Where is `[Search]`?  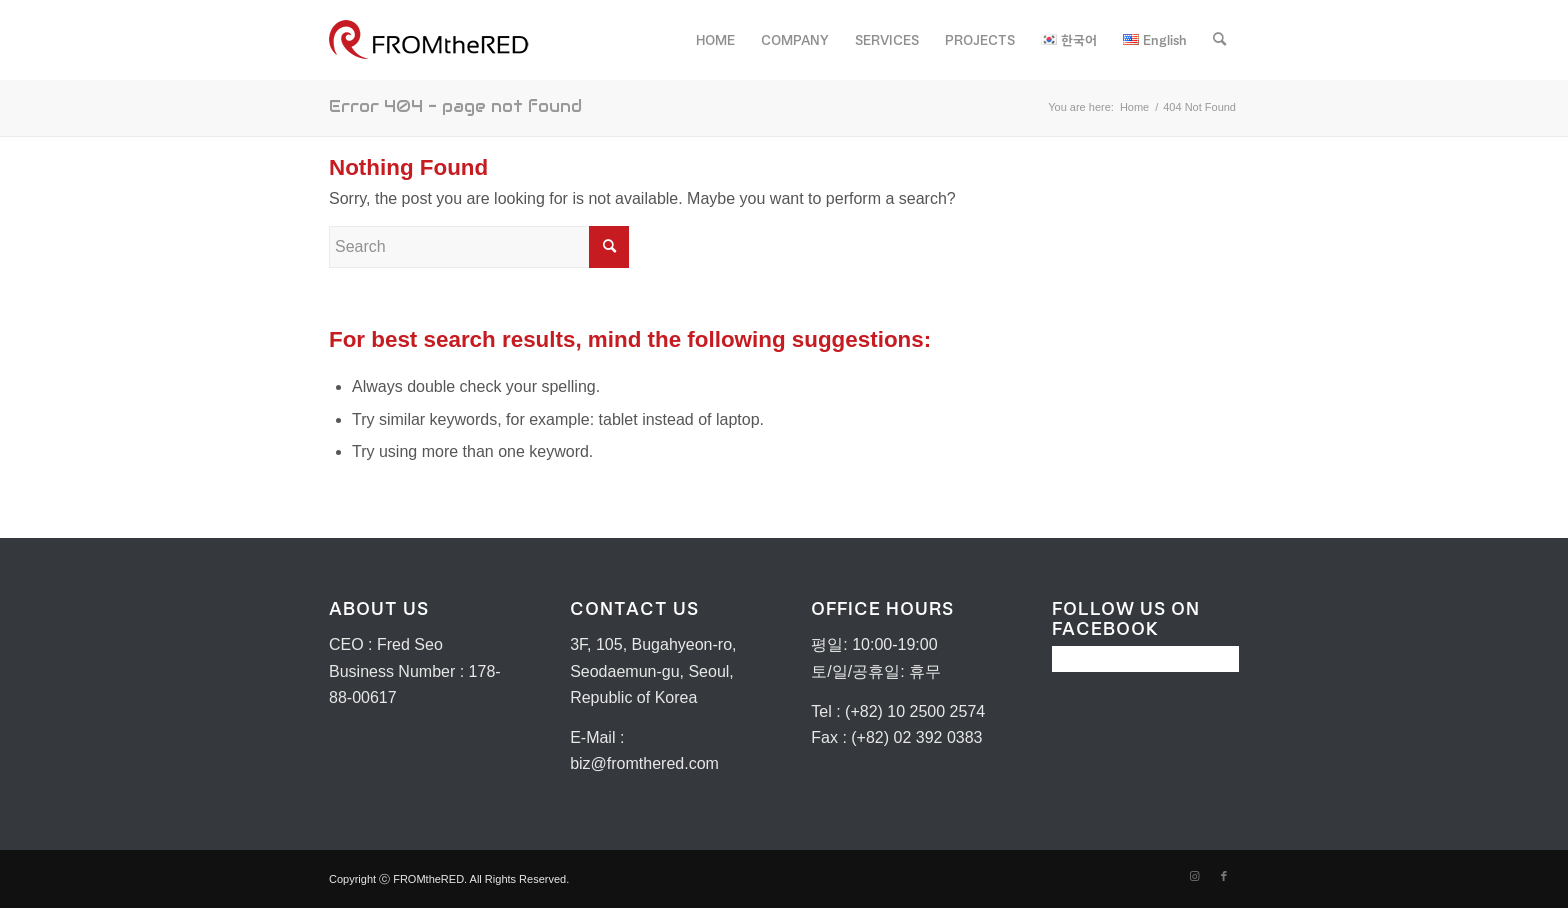 [Search] is located at coordinates (1219, 40).